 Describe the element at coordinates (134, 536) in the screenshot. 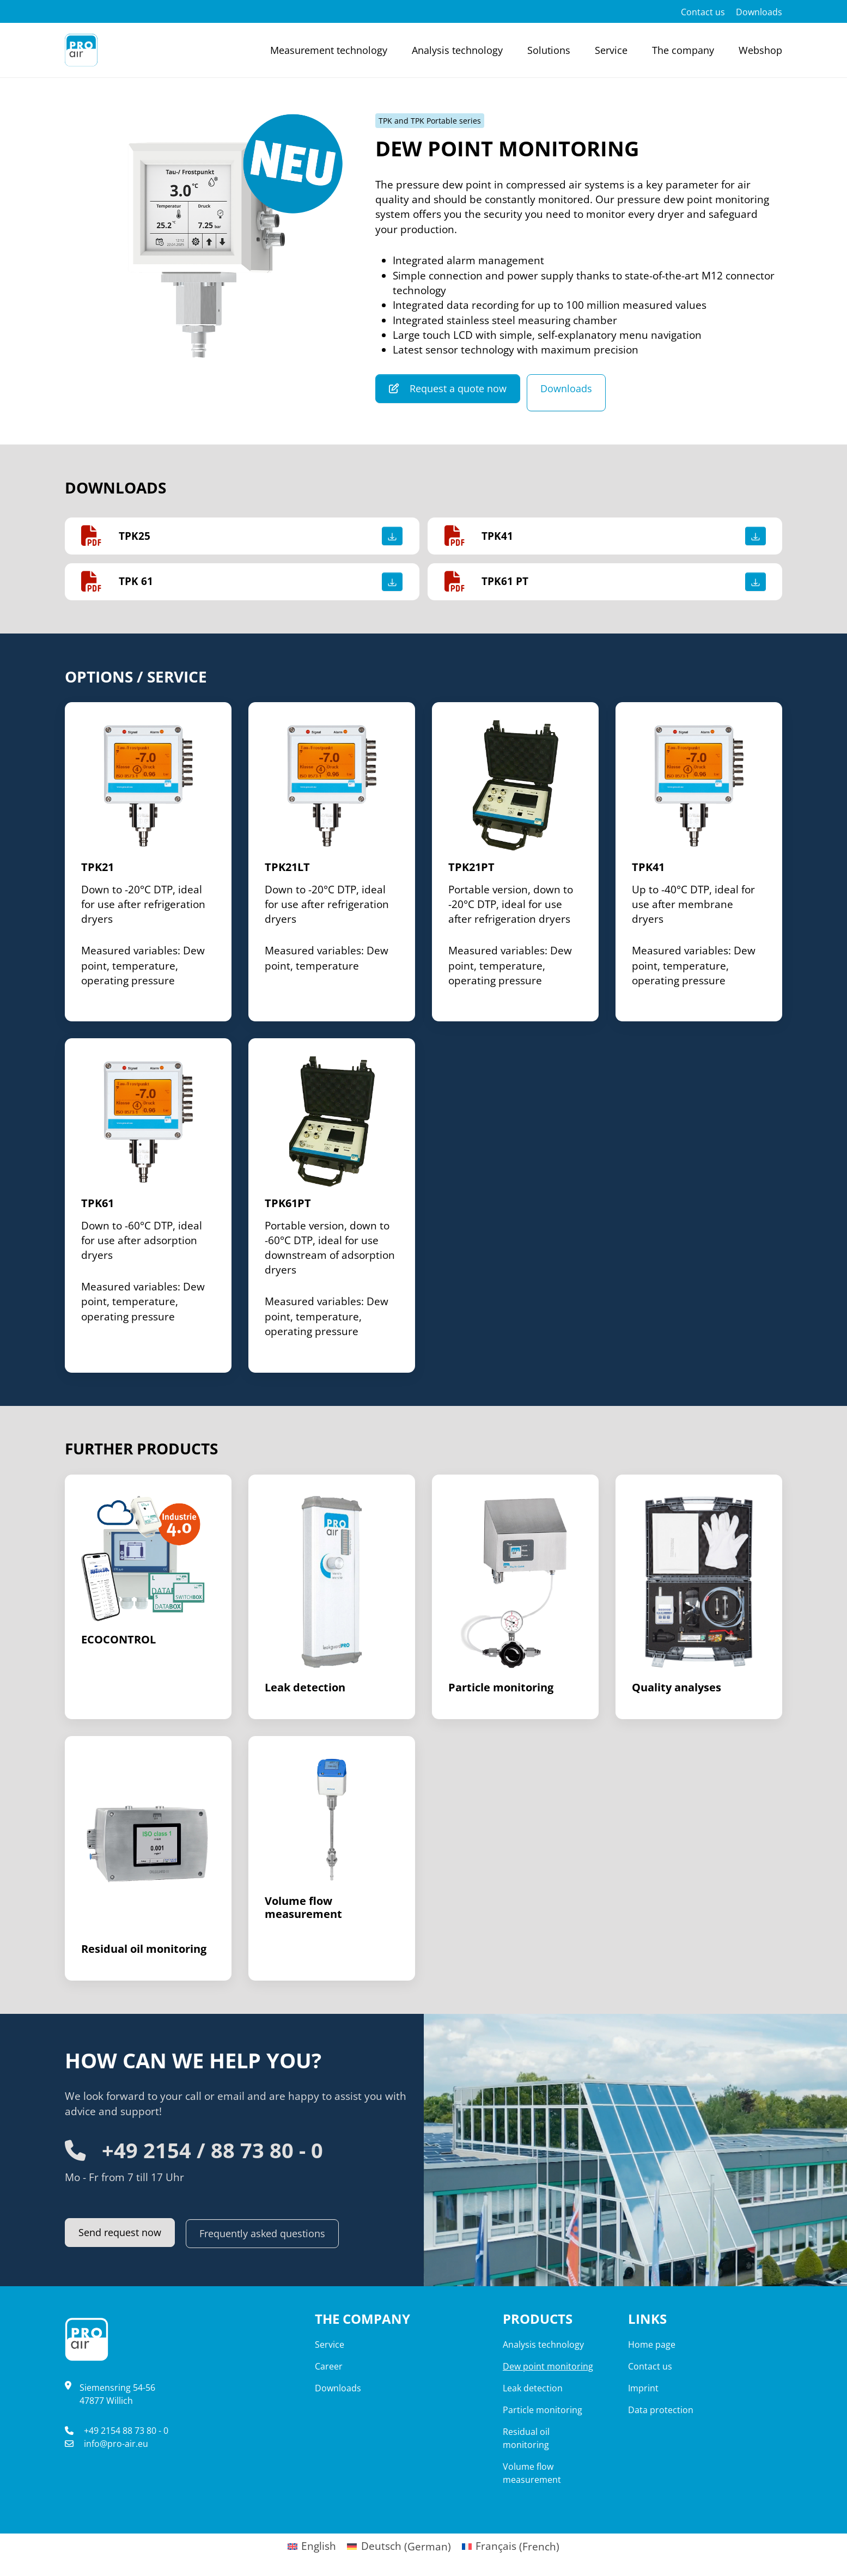

I see `TPK25` at that location.